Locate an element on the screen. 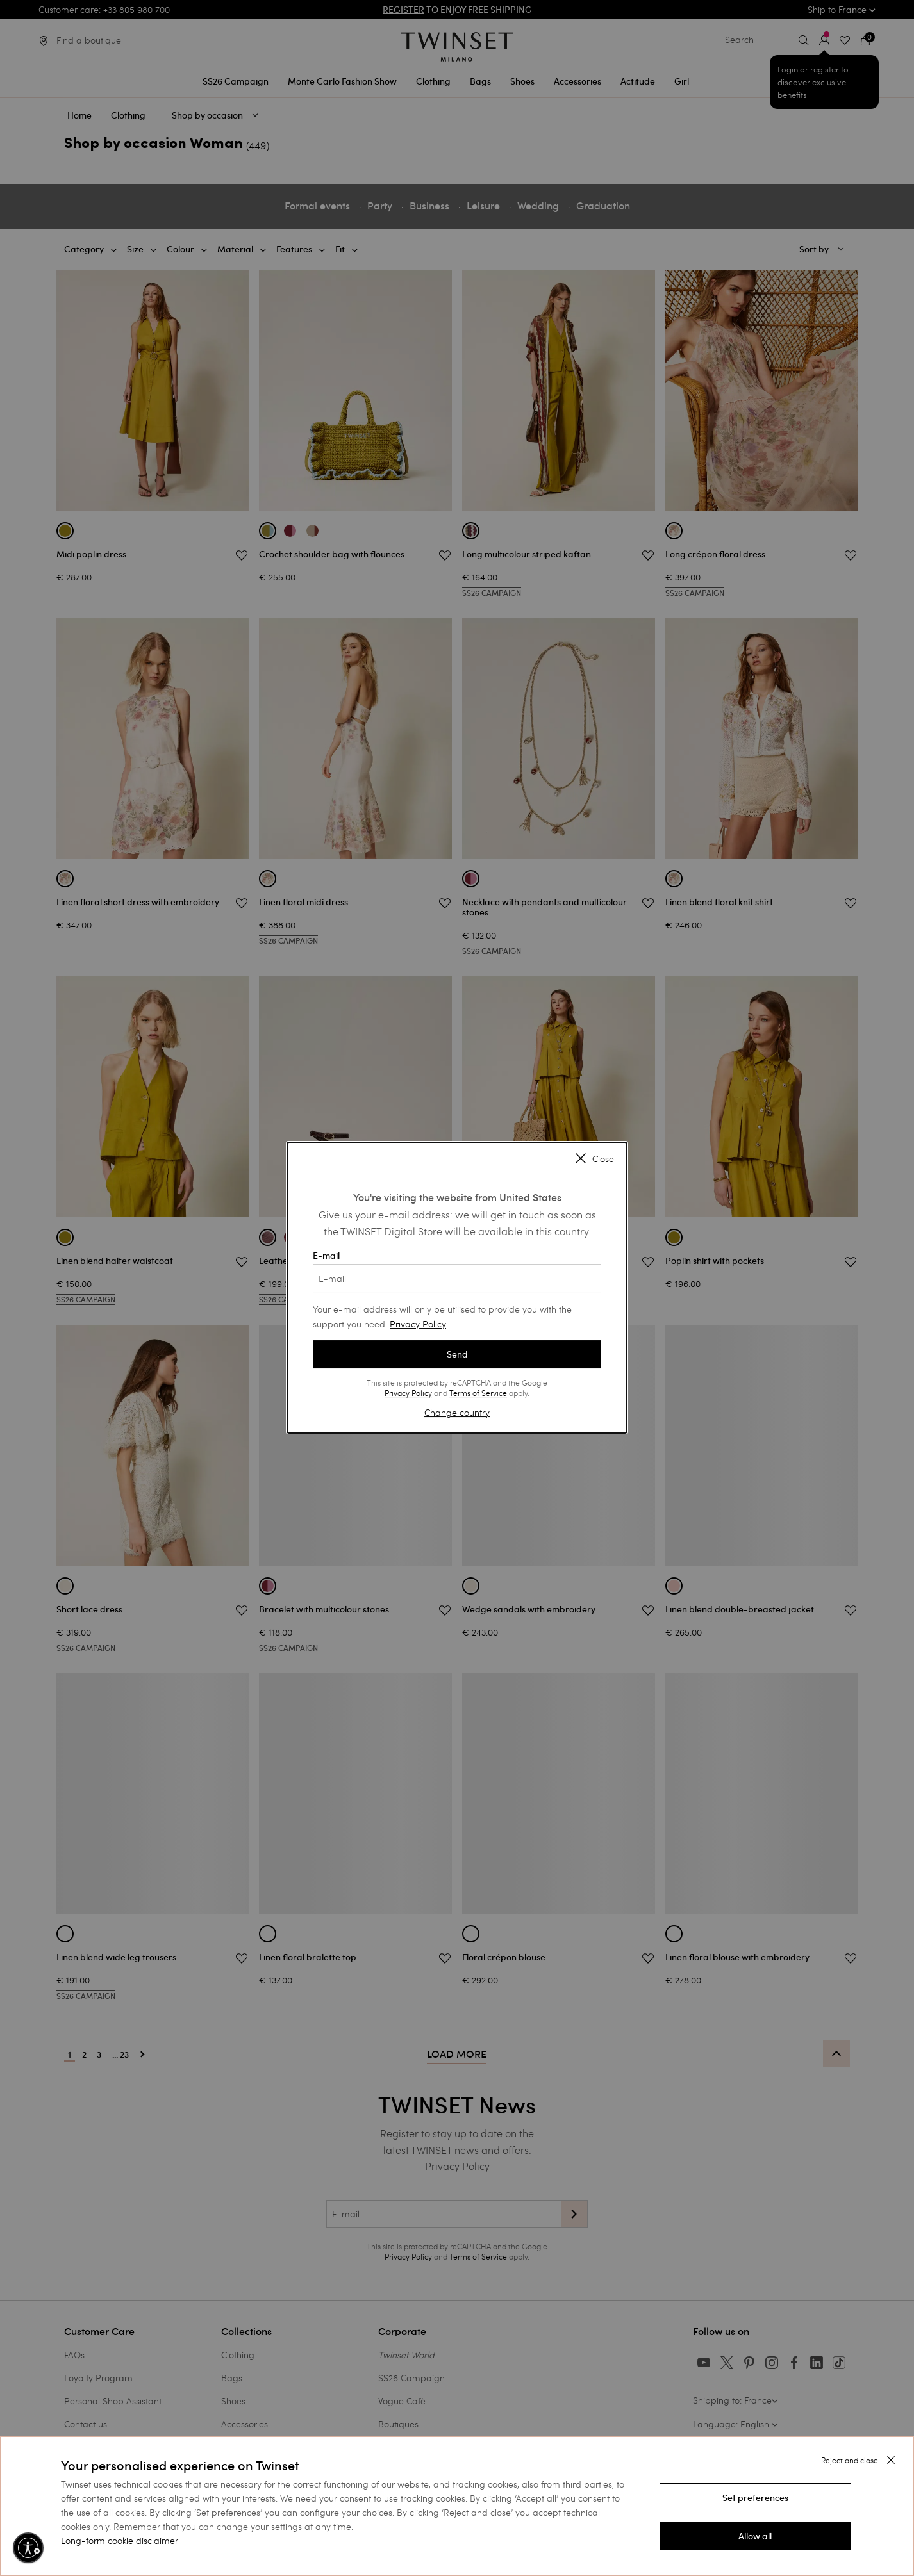  Terms of Service is located at coordinates (478, 1393).